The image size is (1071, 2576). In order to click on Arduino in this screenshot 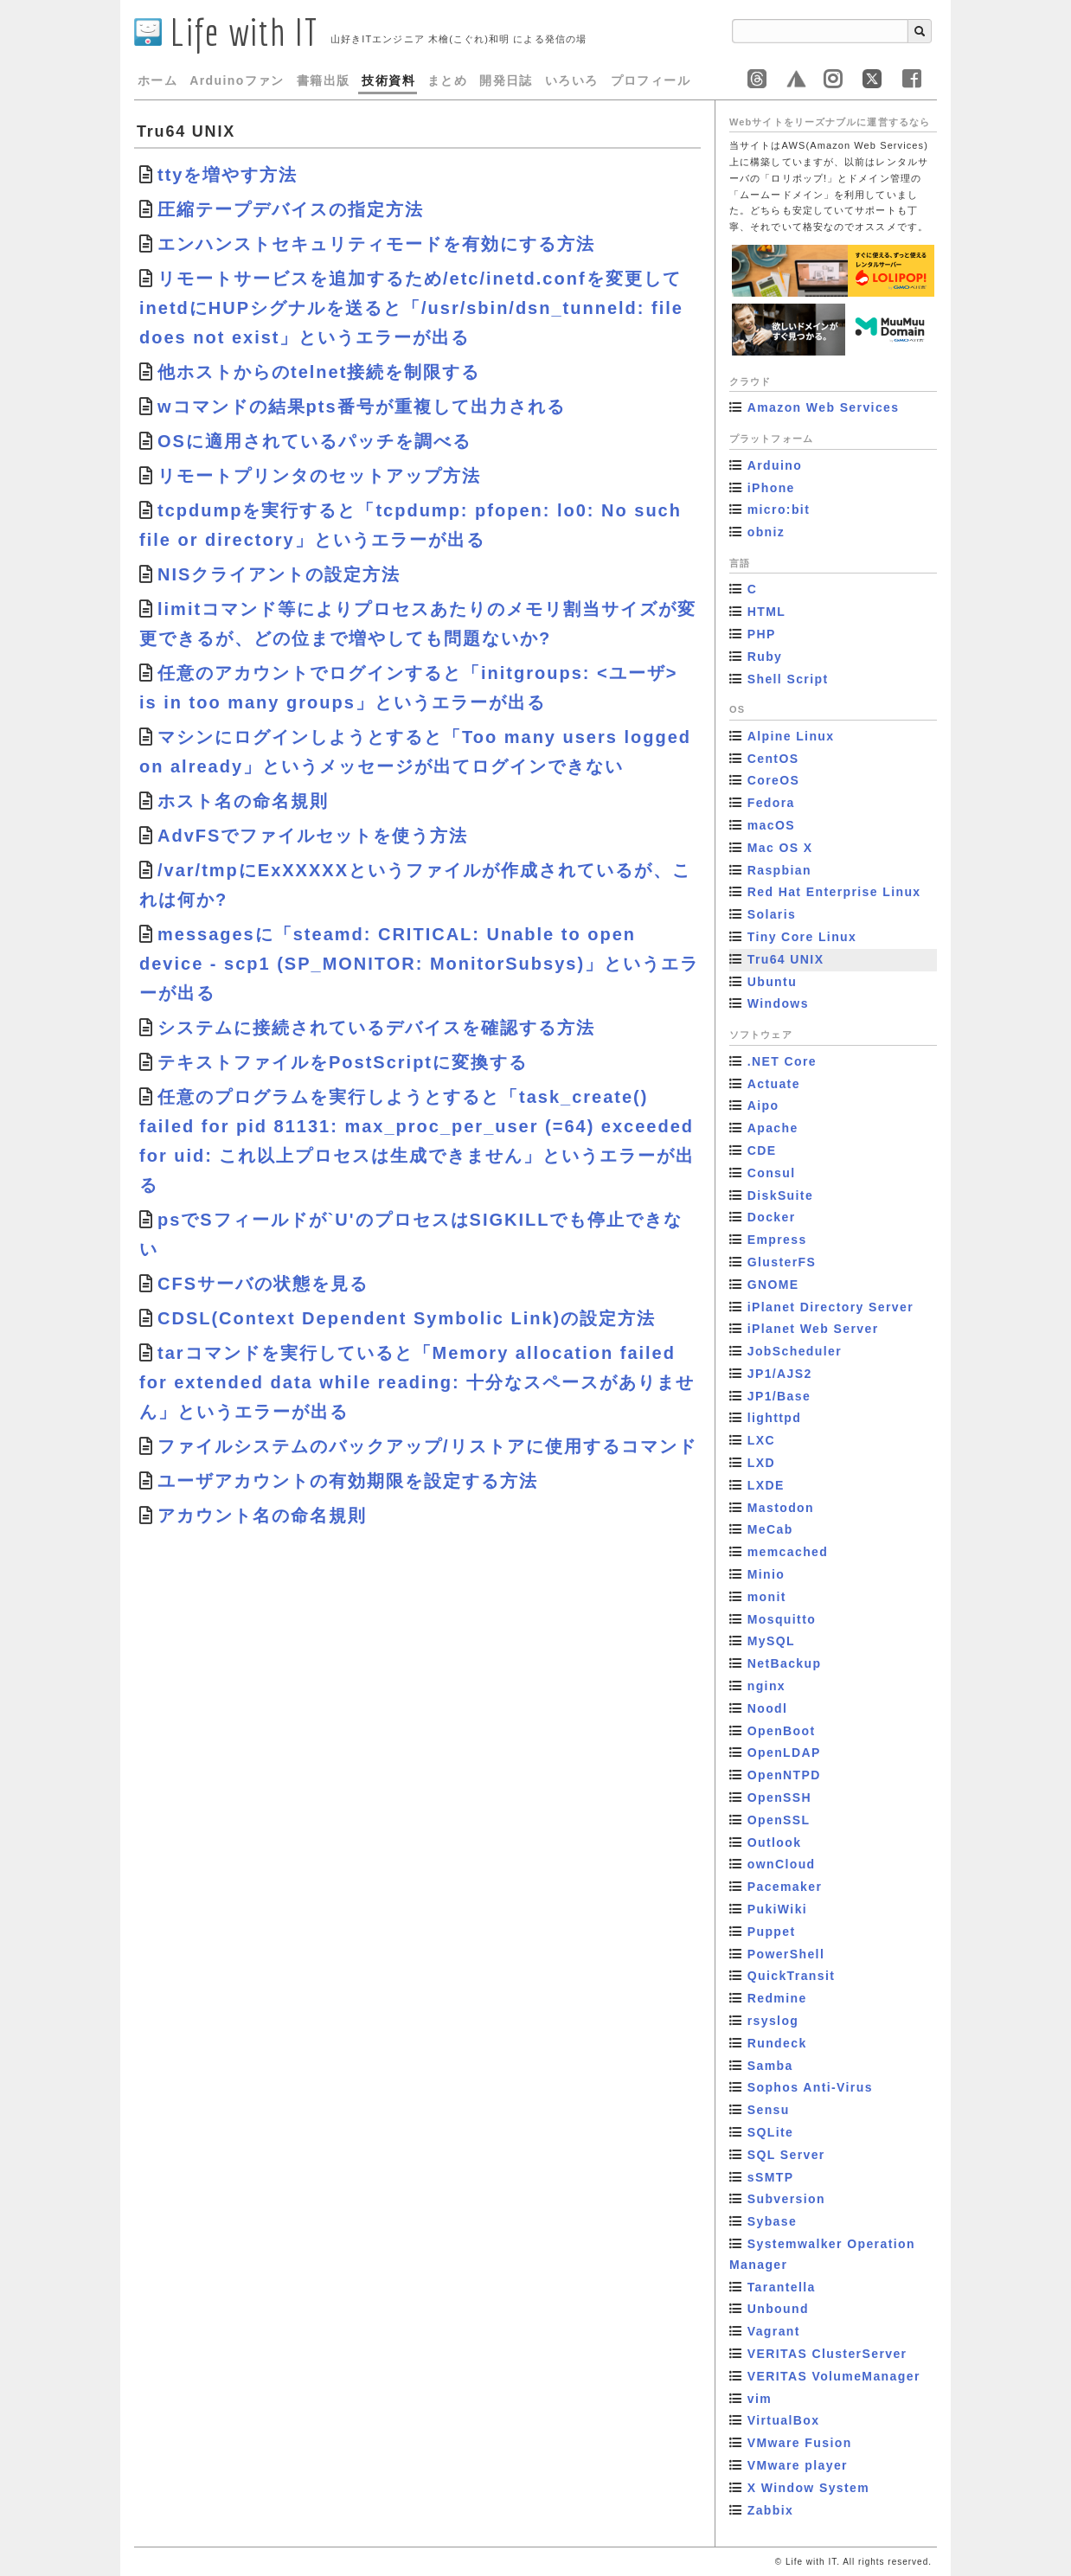, I will do `click(774, 465)`.